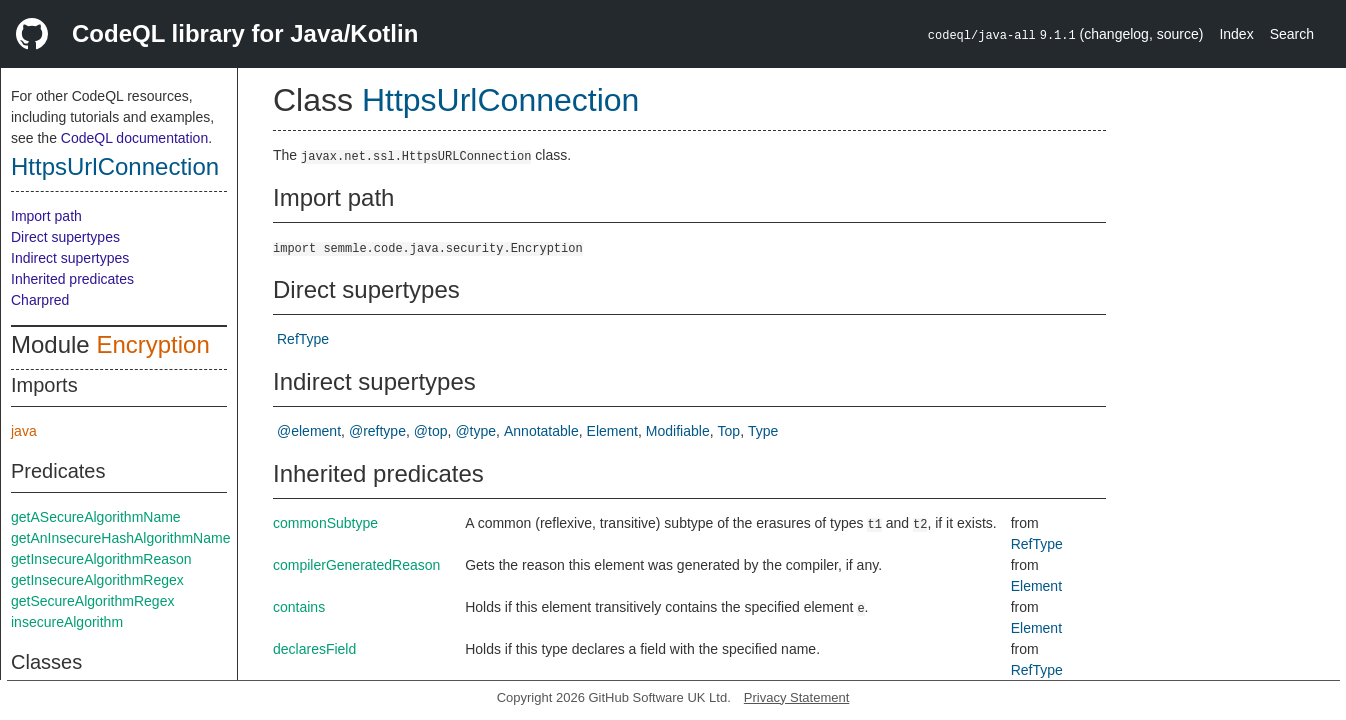 This screenshot has height=720, width=1346. Describe the element at coordinates (541, 431) in the screenshot. I see `Annotatable` at that location.